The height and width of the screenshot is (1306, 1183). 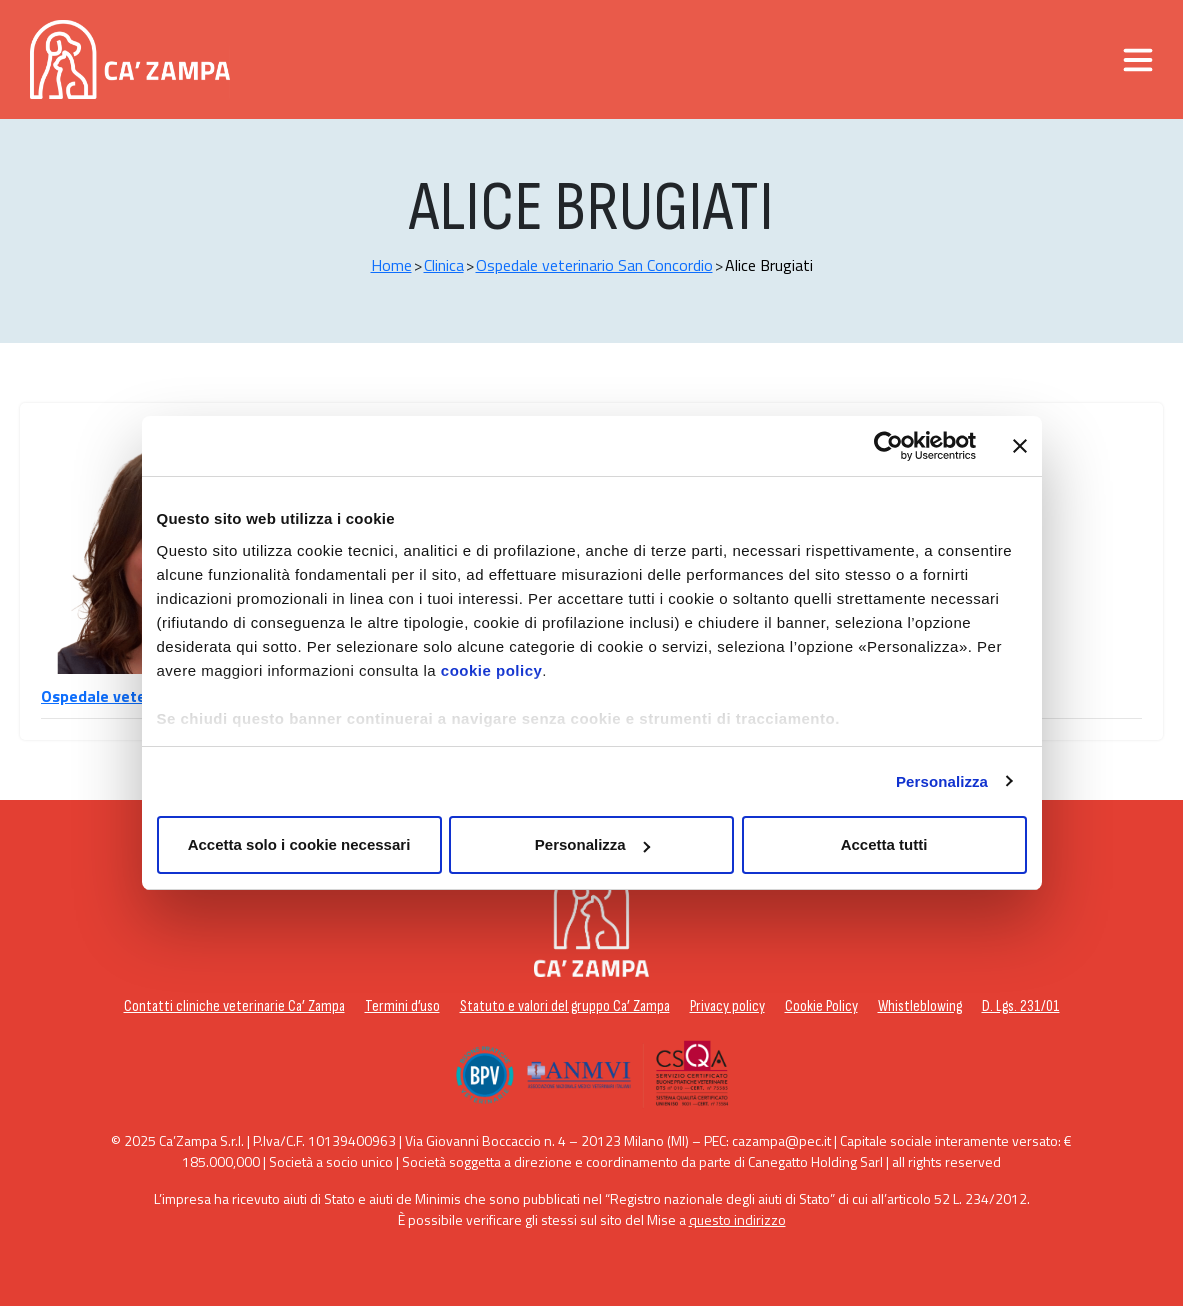 I want to click on Contatti cliniche veterinarie Ca’ Zampa, so click(x=234, y=1006).